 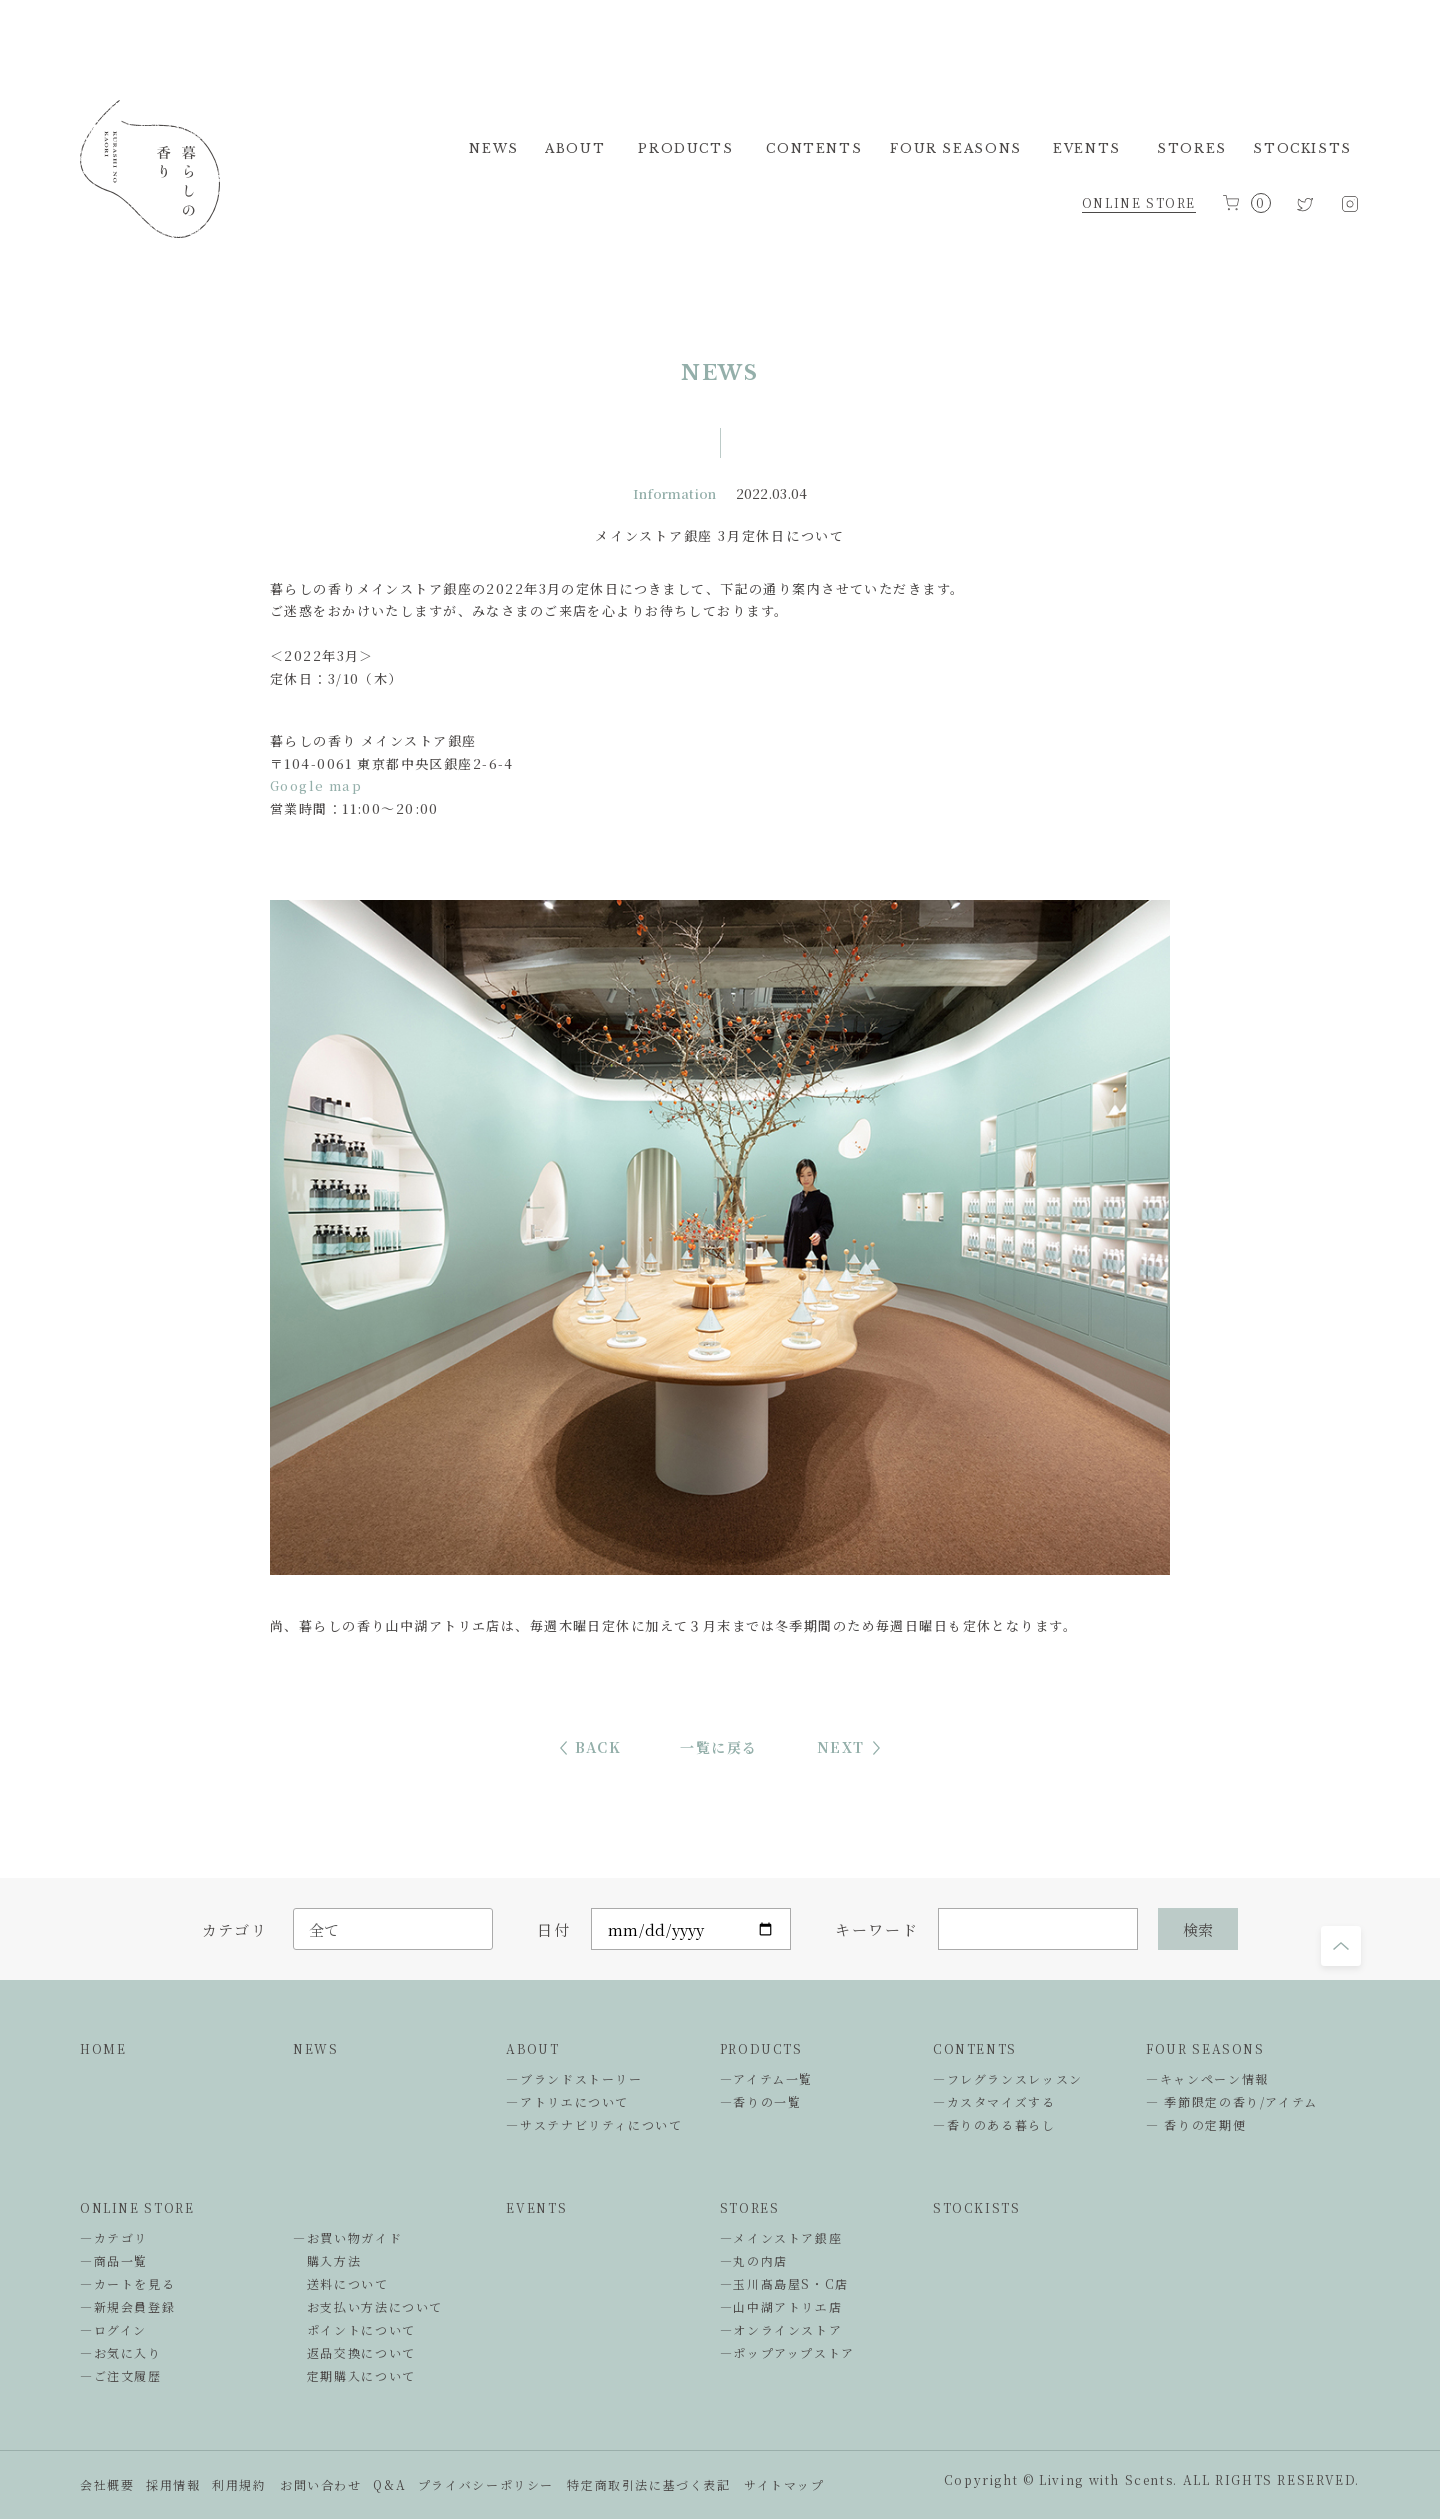 I want to click on ―商品一覧, so click(x=114, y=2260).